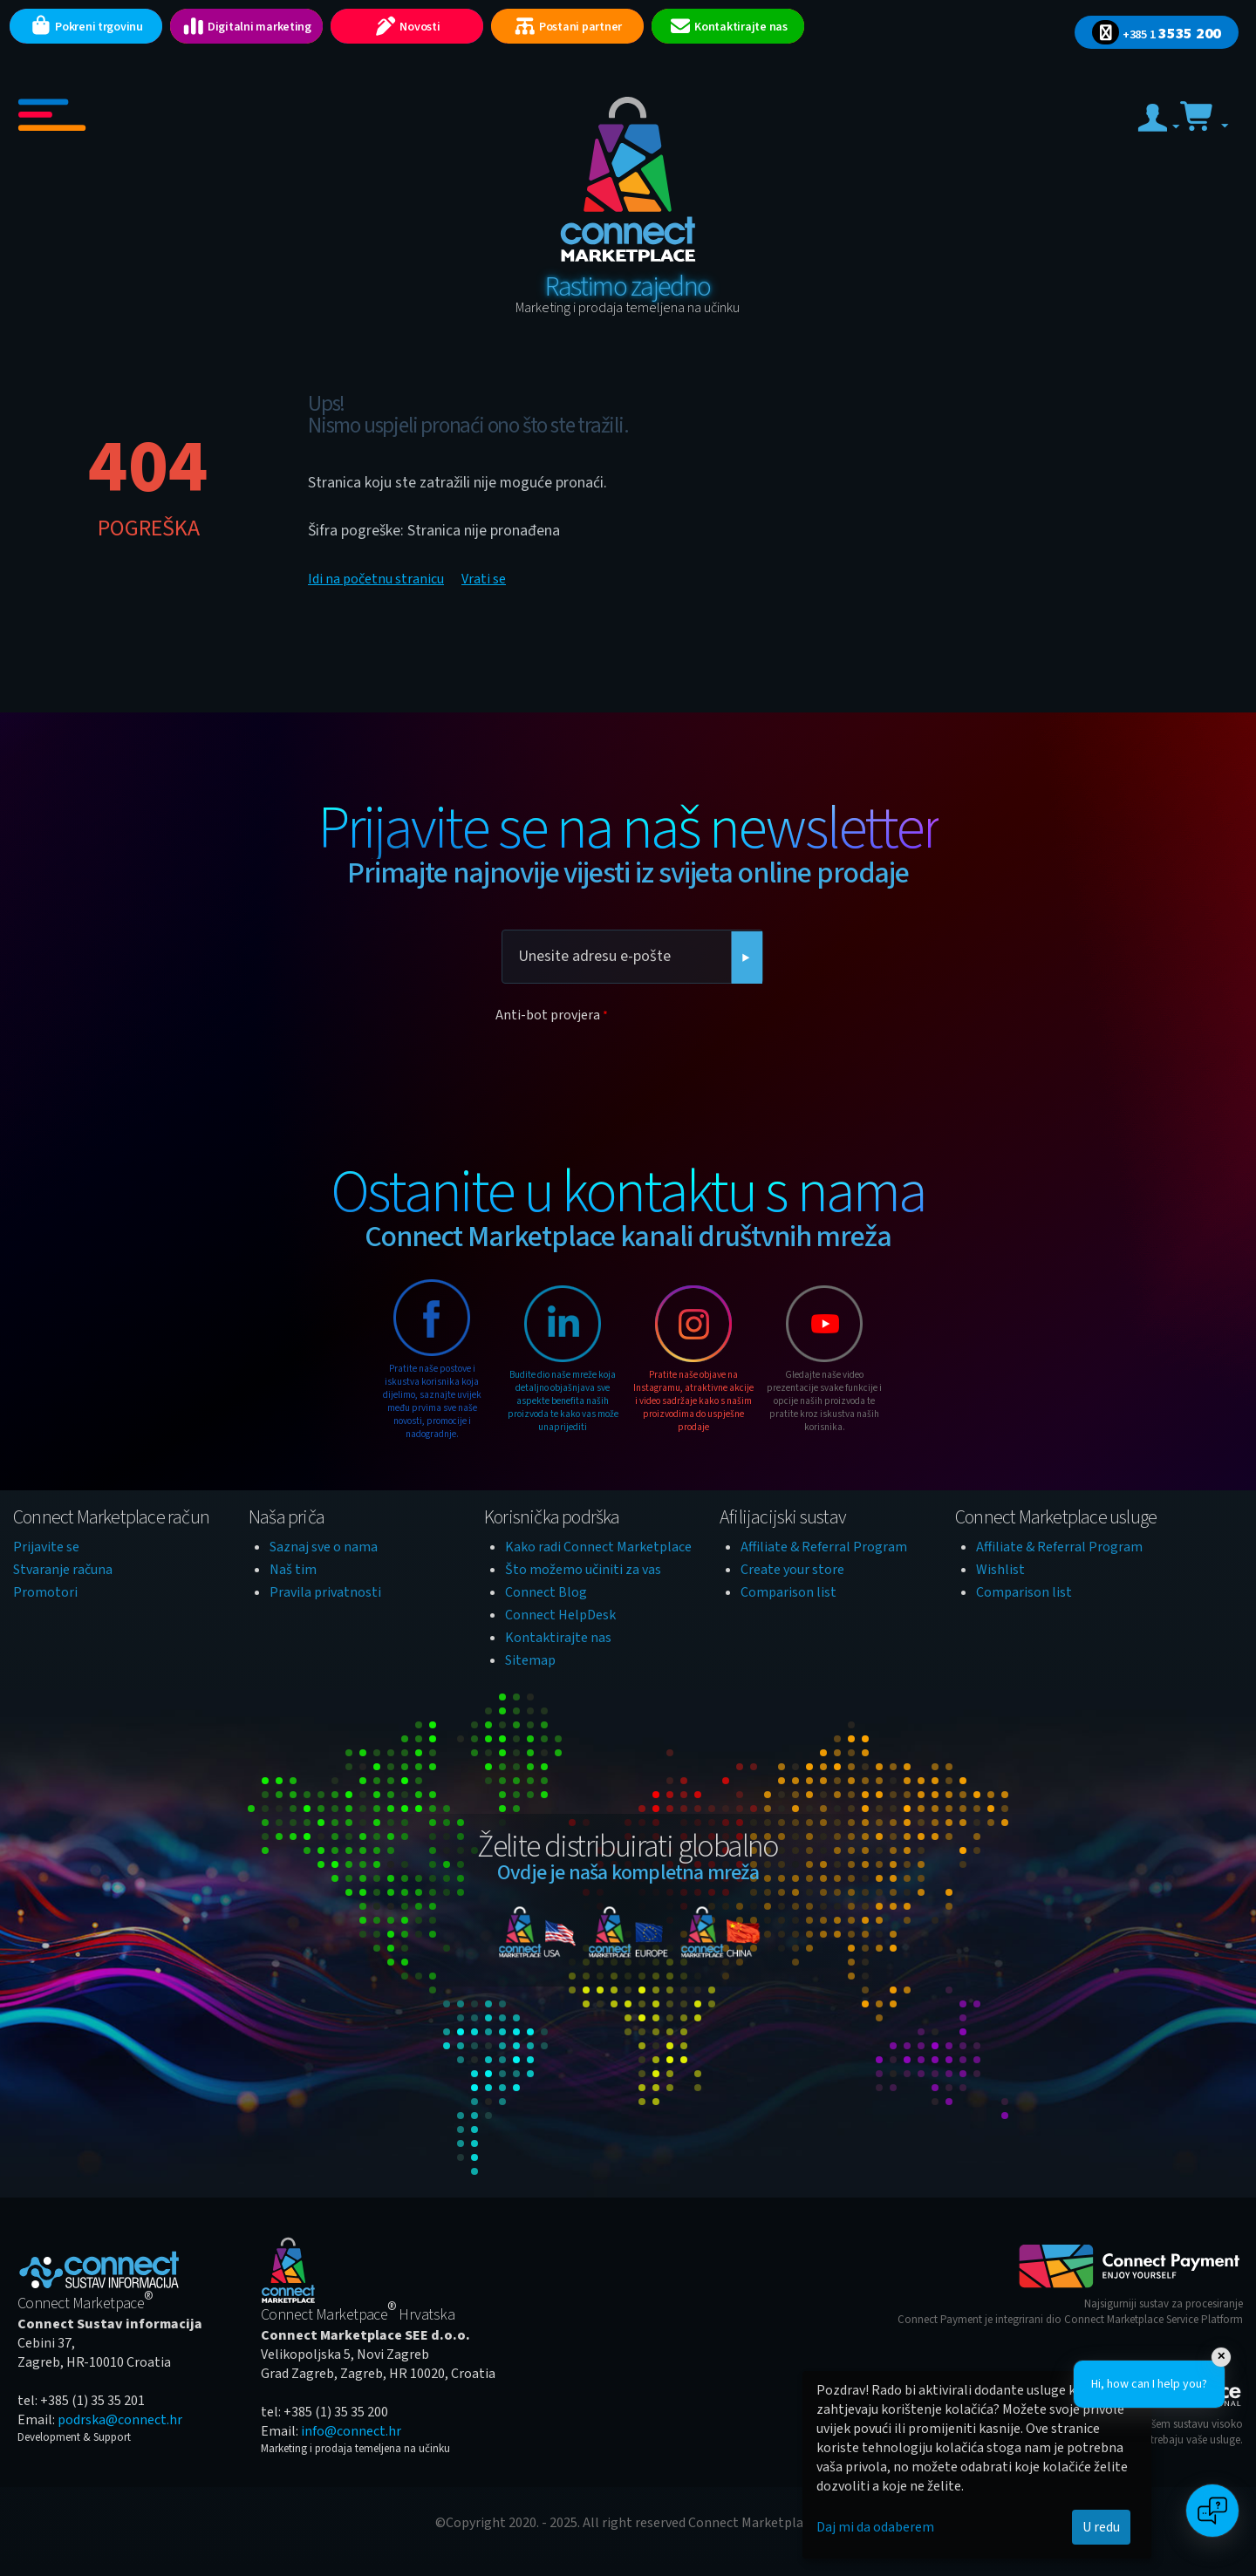 Image resolution: width=1256 pixels, height=2576 pixels. Describe the element at coordinates (788, 1592) in the screenshot. I see `Comparison list` at that location.